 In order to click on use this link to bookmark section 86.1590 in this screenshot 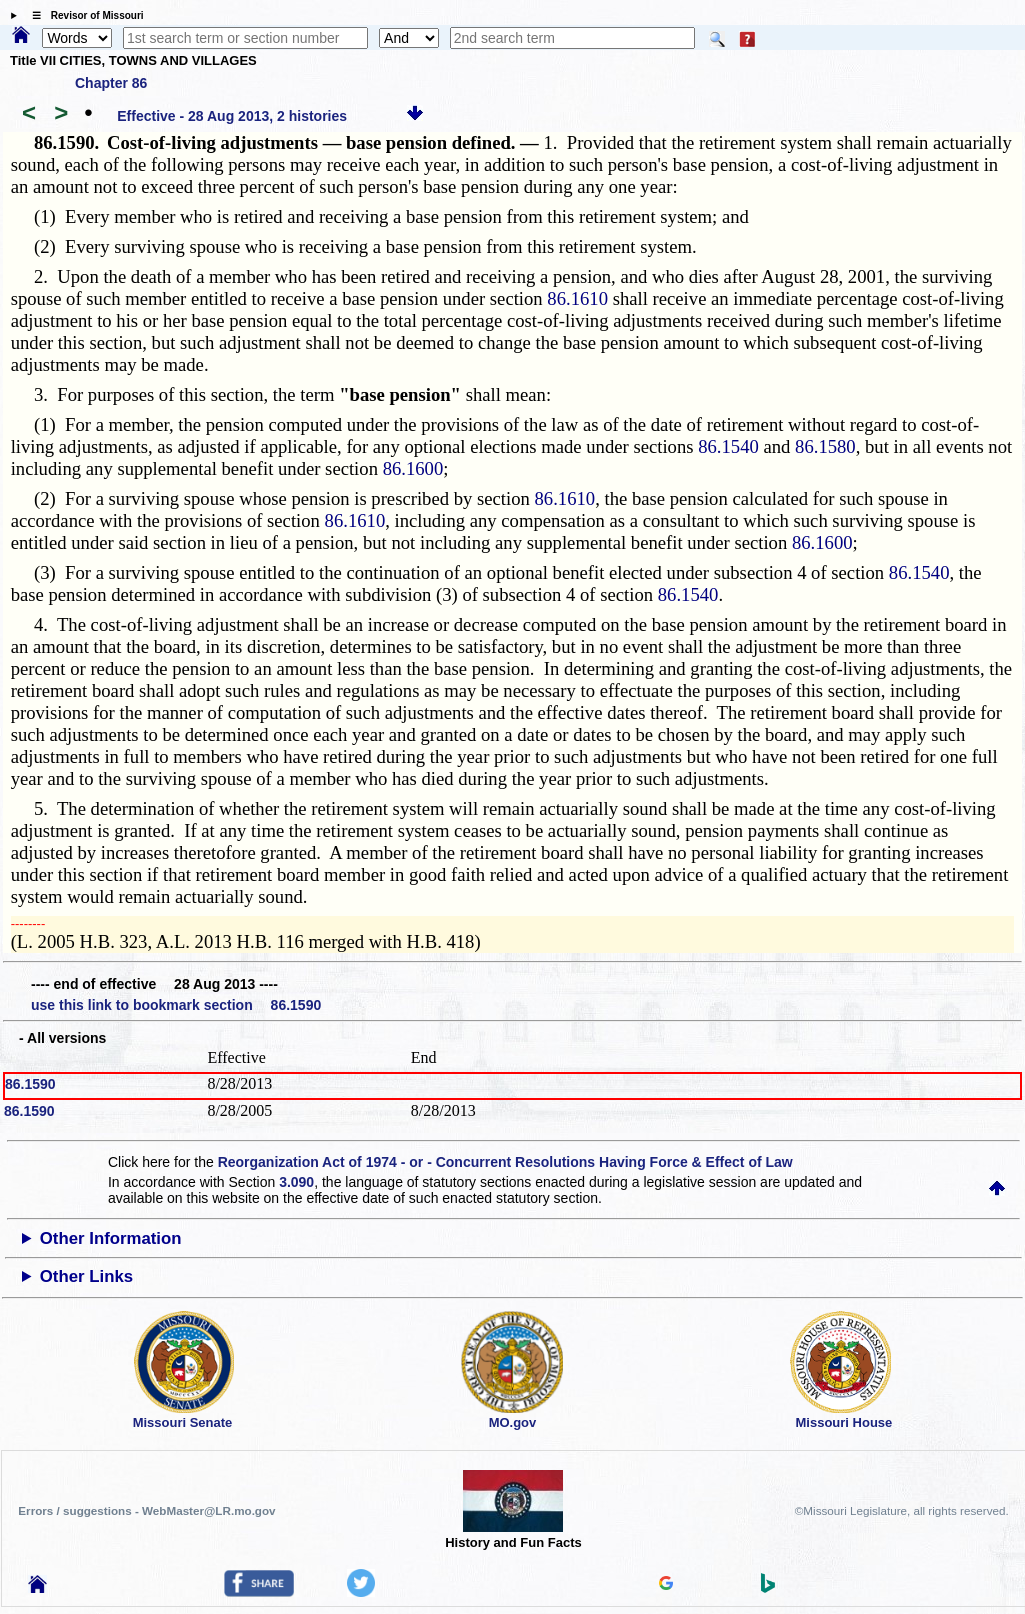, I will do `click(176, 1005)`.